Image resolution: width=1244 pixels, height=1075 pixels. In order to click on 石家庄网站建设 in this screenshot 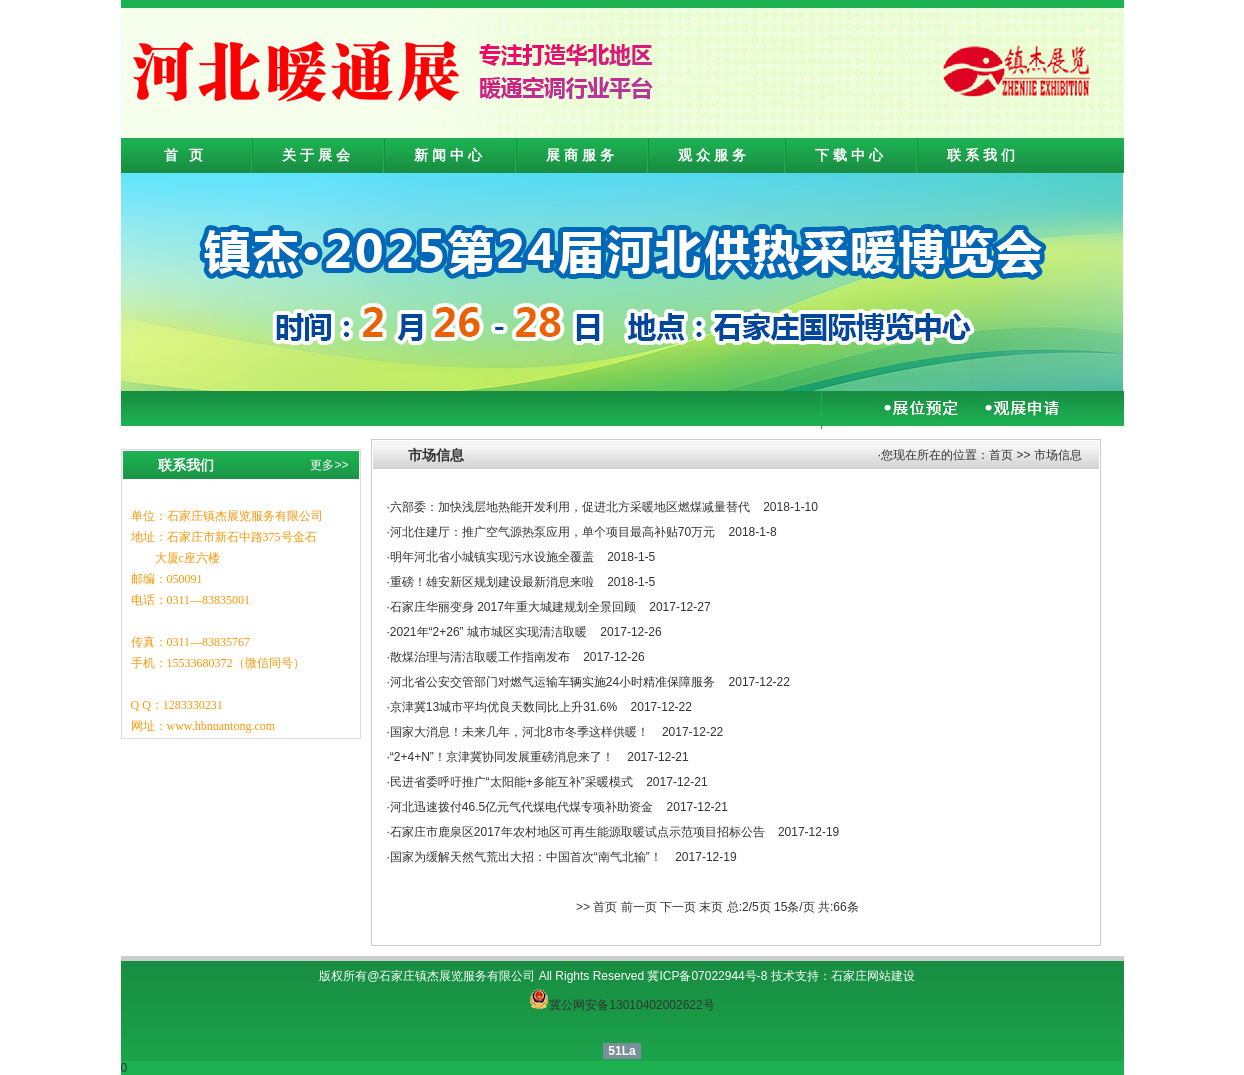, I will do `click(873, 976)`.